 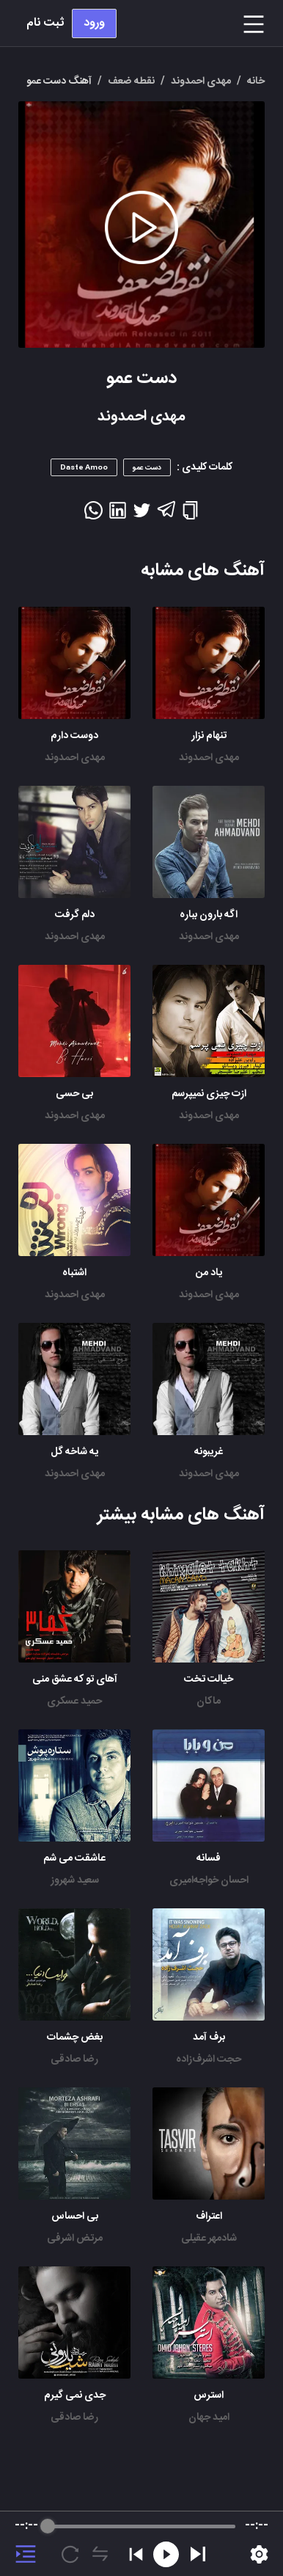 I want to click on اگه بارون بباره, so click(x=209, y=915).